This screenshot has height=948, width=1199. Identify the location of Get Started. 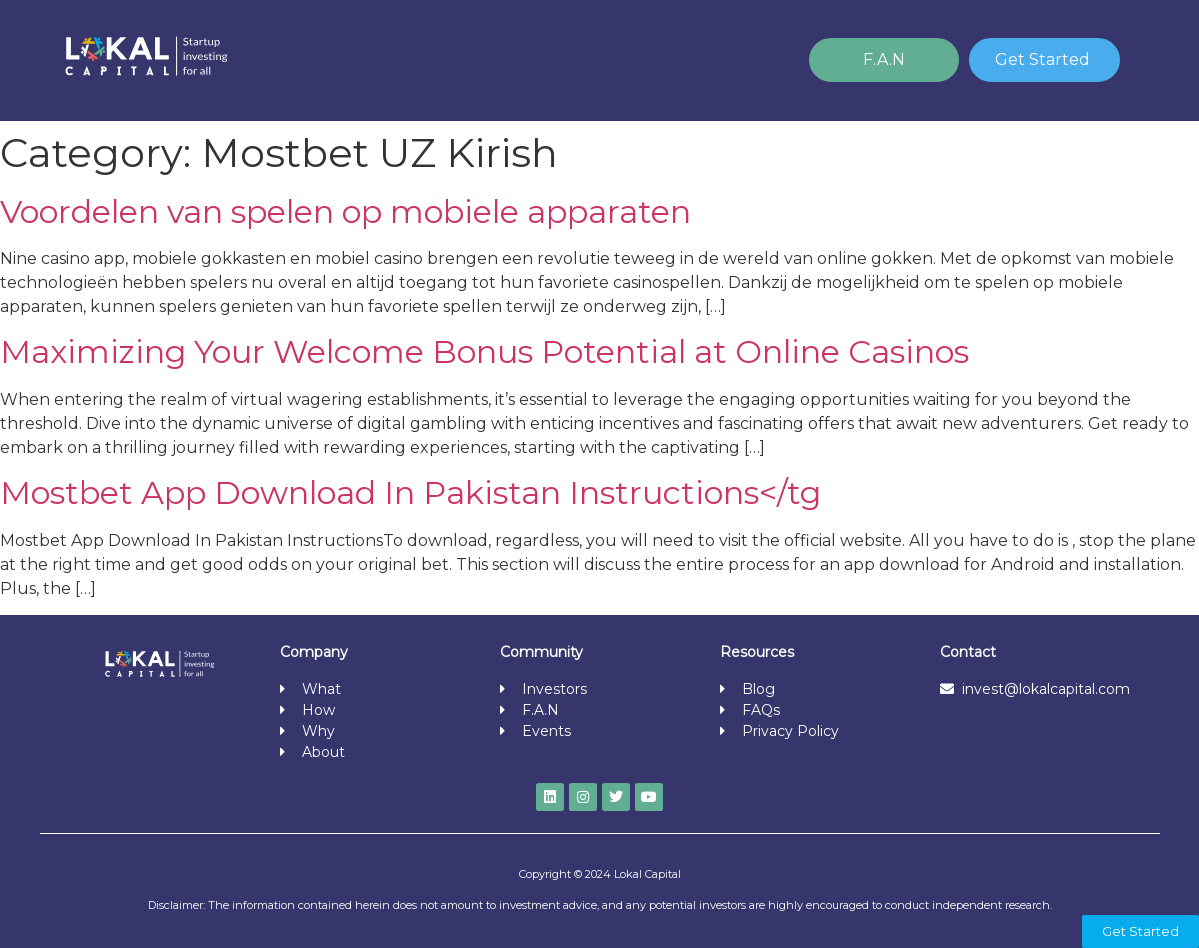
(1042, 59).